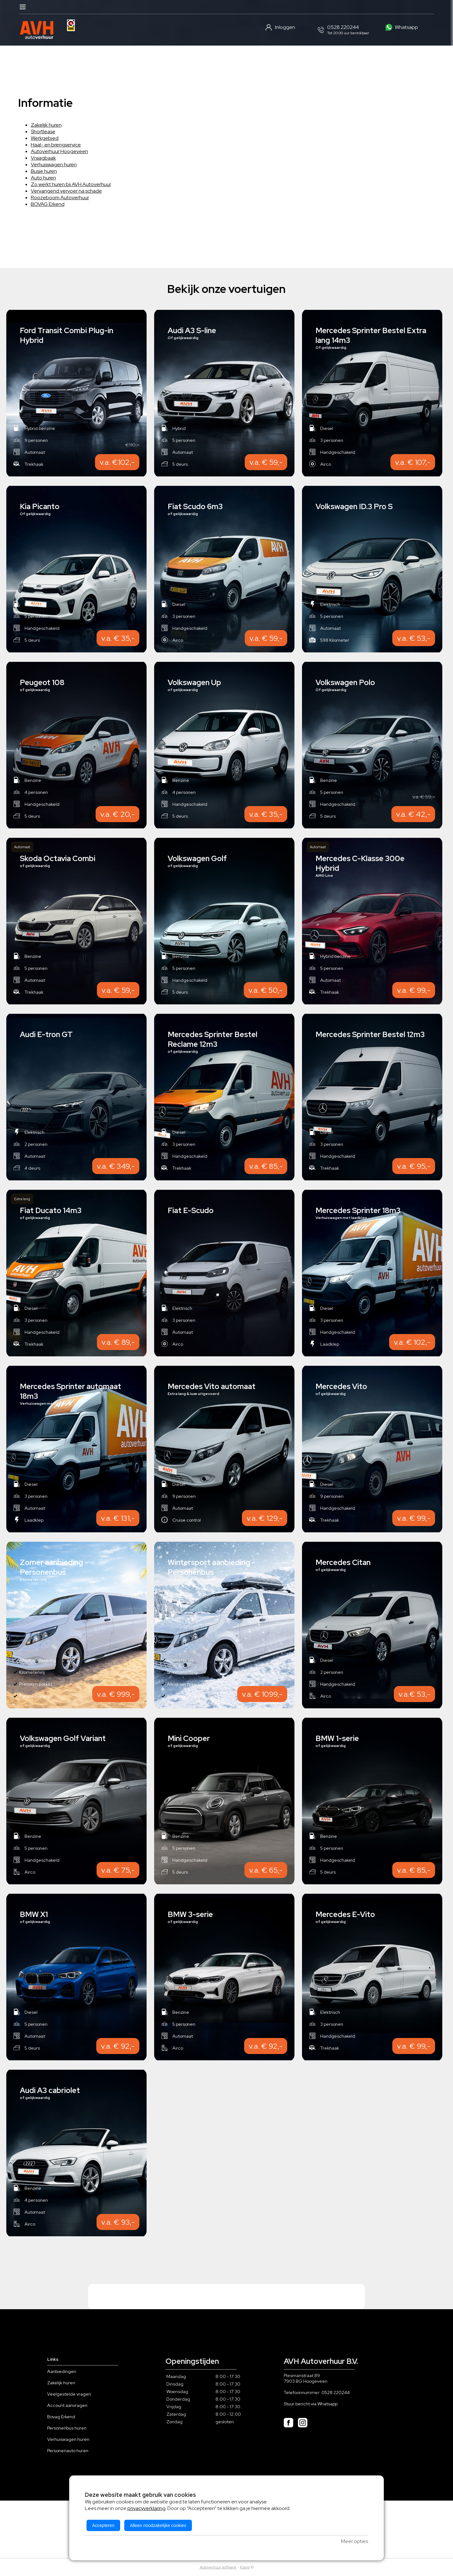 Image resolution: width=453 pixels, height=2576 pixels. I want to click on Vraagbaak, so click(43, 158).